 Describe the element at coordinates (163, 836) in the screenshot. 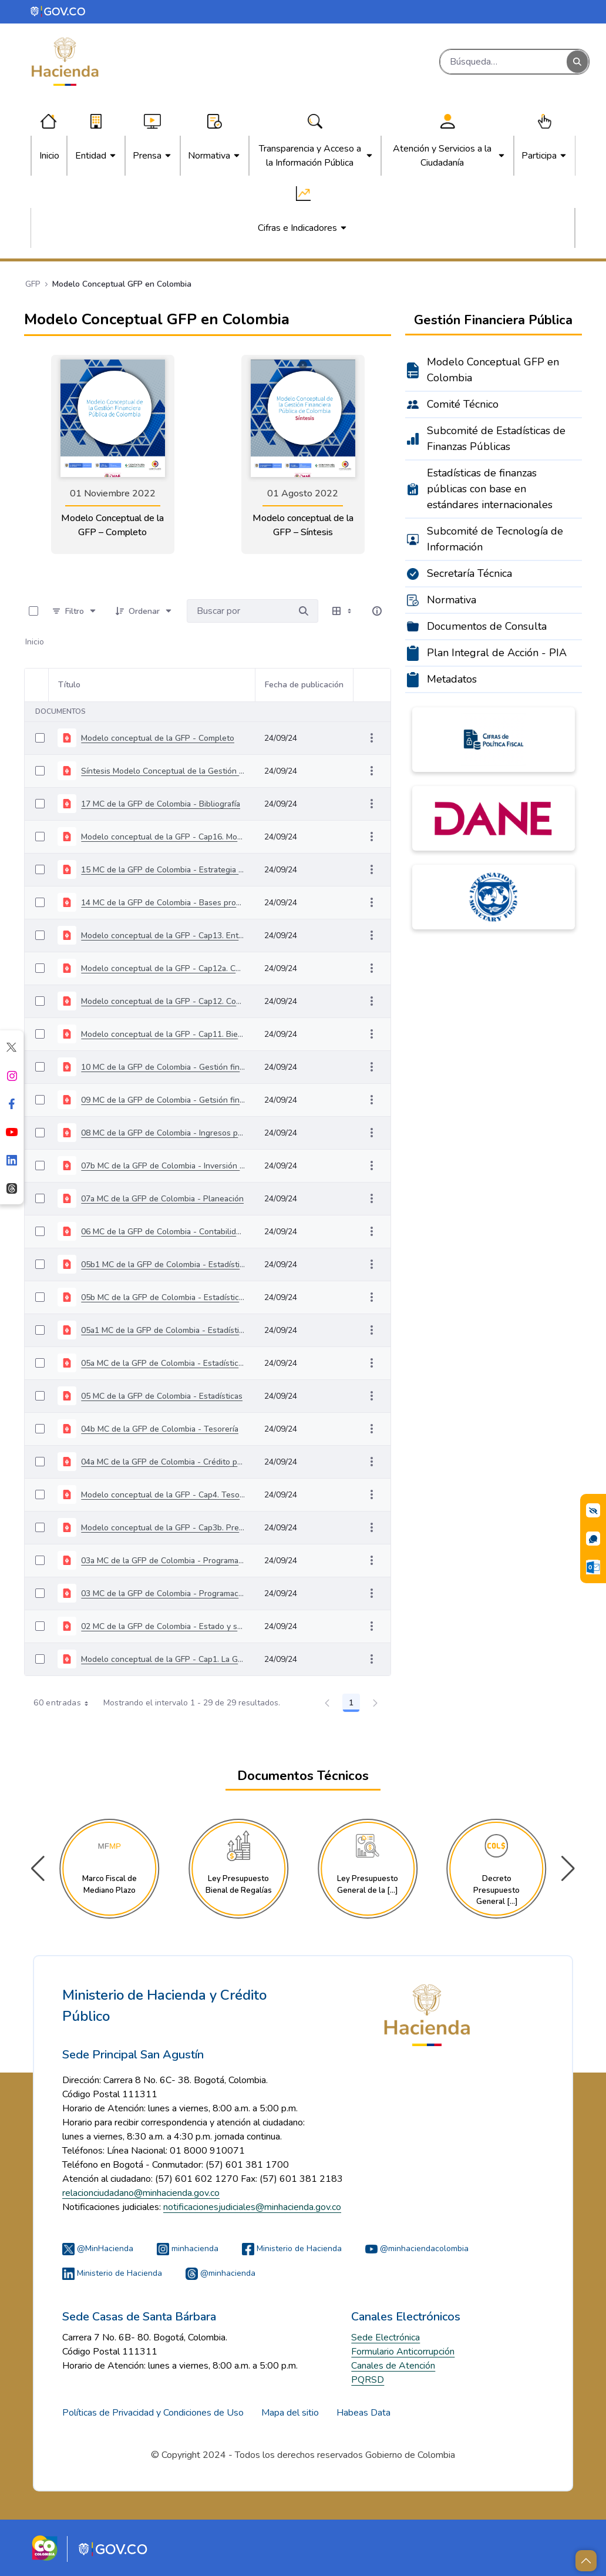

I see `Modelo conceptual de la GFP - Cap16. Modelo de datos y mapa procesos` at that location.